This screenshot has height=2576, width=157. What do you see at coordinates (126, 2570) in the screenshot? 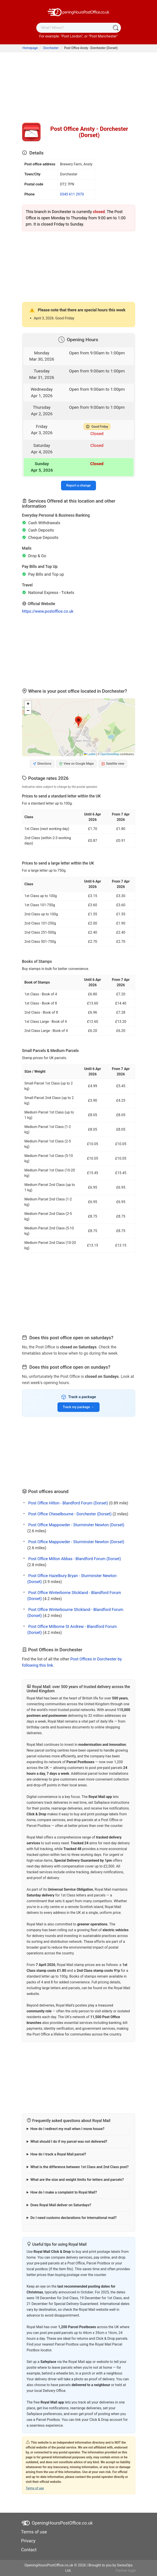
I see `Partner login` at bounding box center [126, 2570].